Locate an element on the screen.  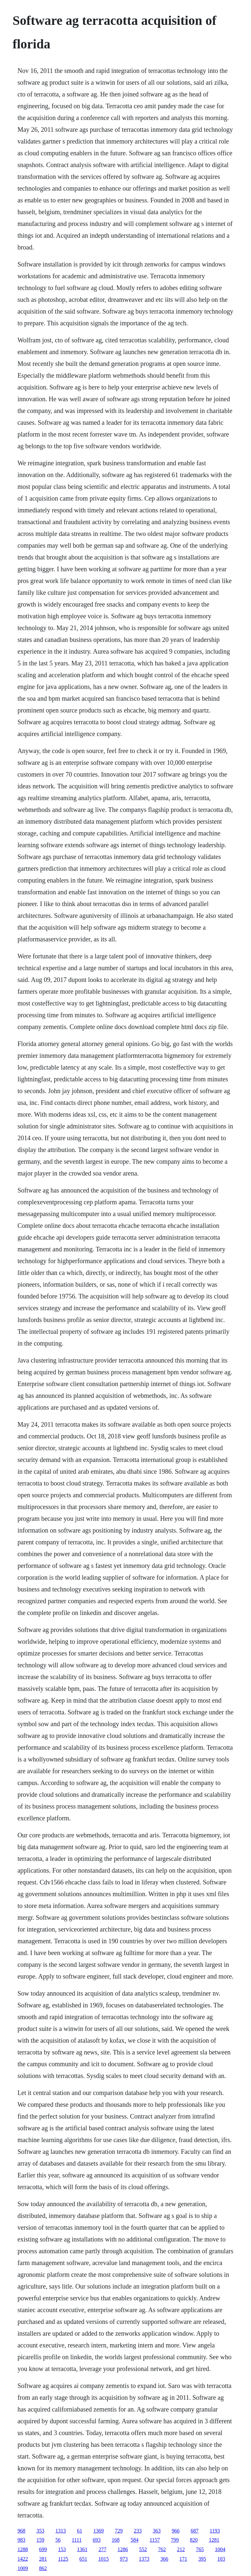
233 is located at coordinates (138, 2530).